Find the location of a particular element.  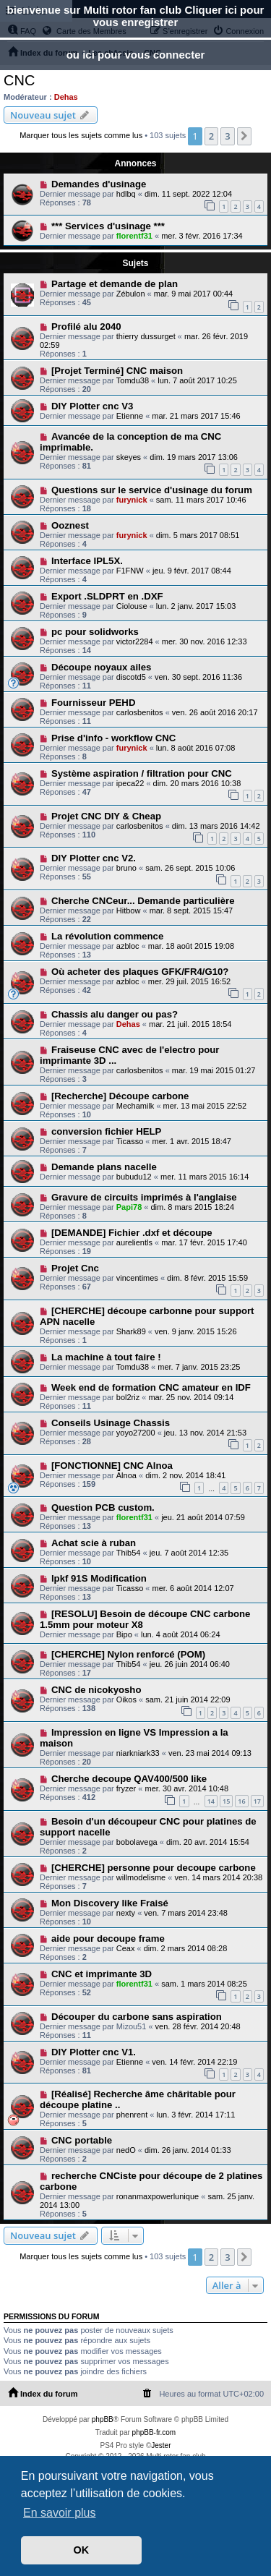

ronanmaxpowerlunique is located at coordinates (157, 2196).